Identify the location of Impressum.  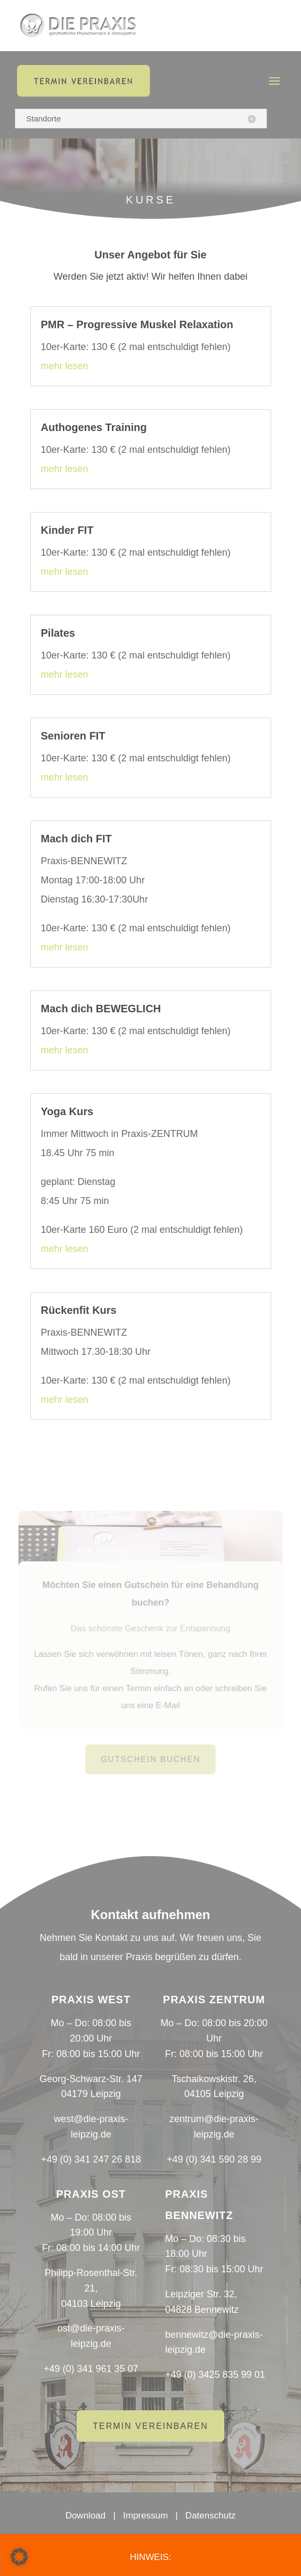
(145, 2515).